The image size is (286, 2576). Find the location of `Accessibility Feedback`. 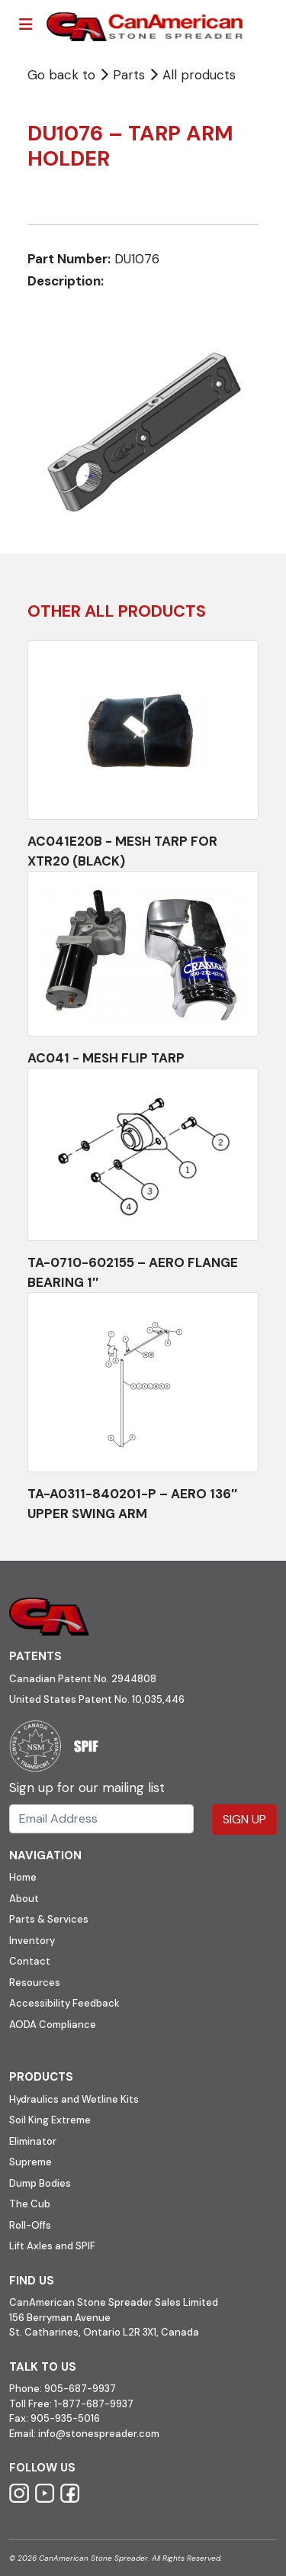

Accessibility Feedback is located at coordinates (64, 2003).